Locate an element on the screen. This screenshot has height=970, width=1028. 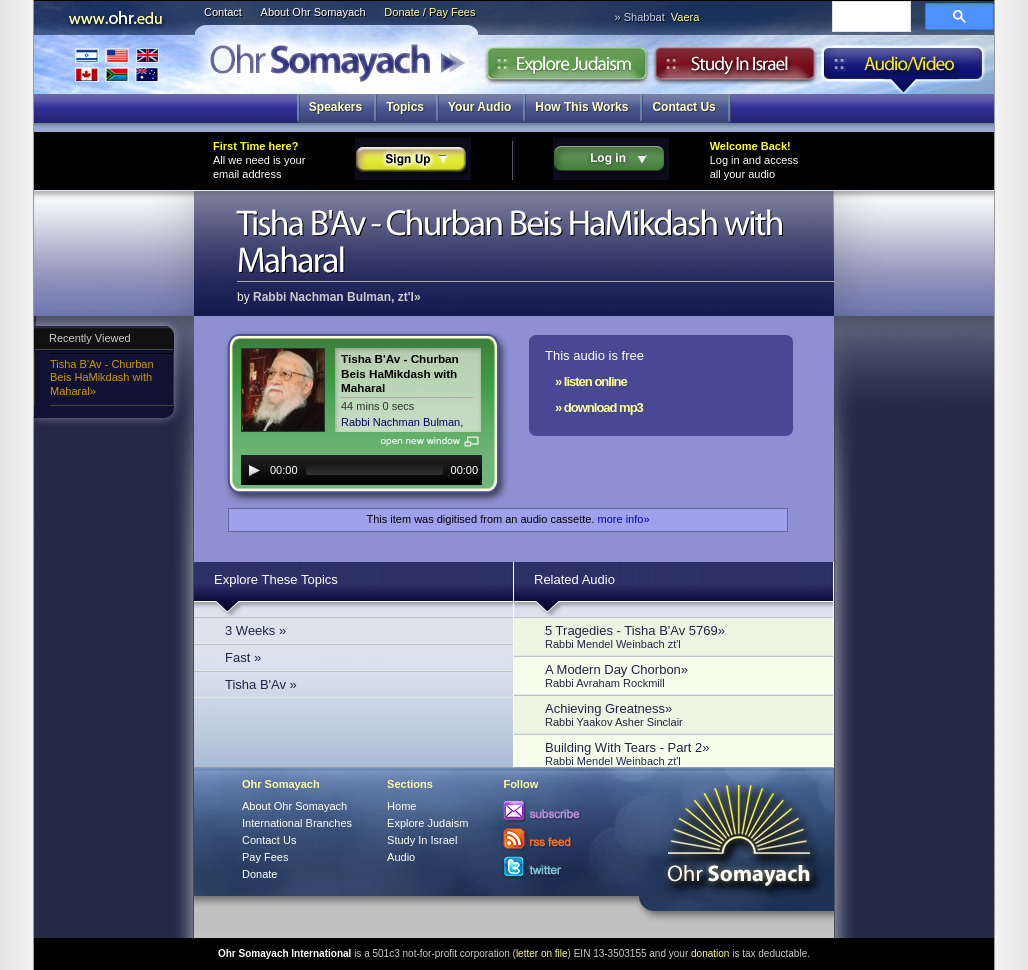
more info» is located at coordinates (624, 519).